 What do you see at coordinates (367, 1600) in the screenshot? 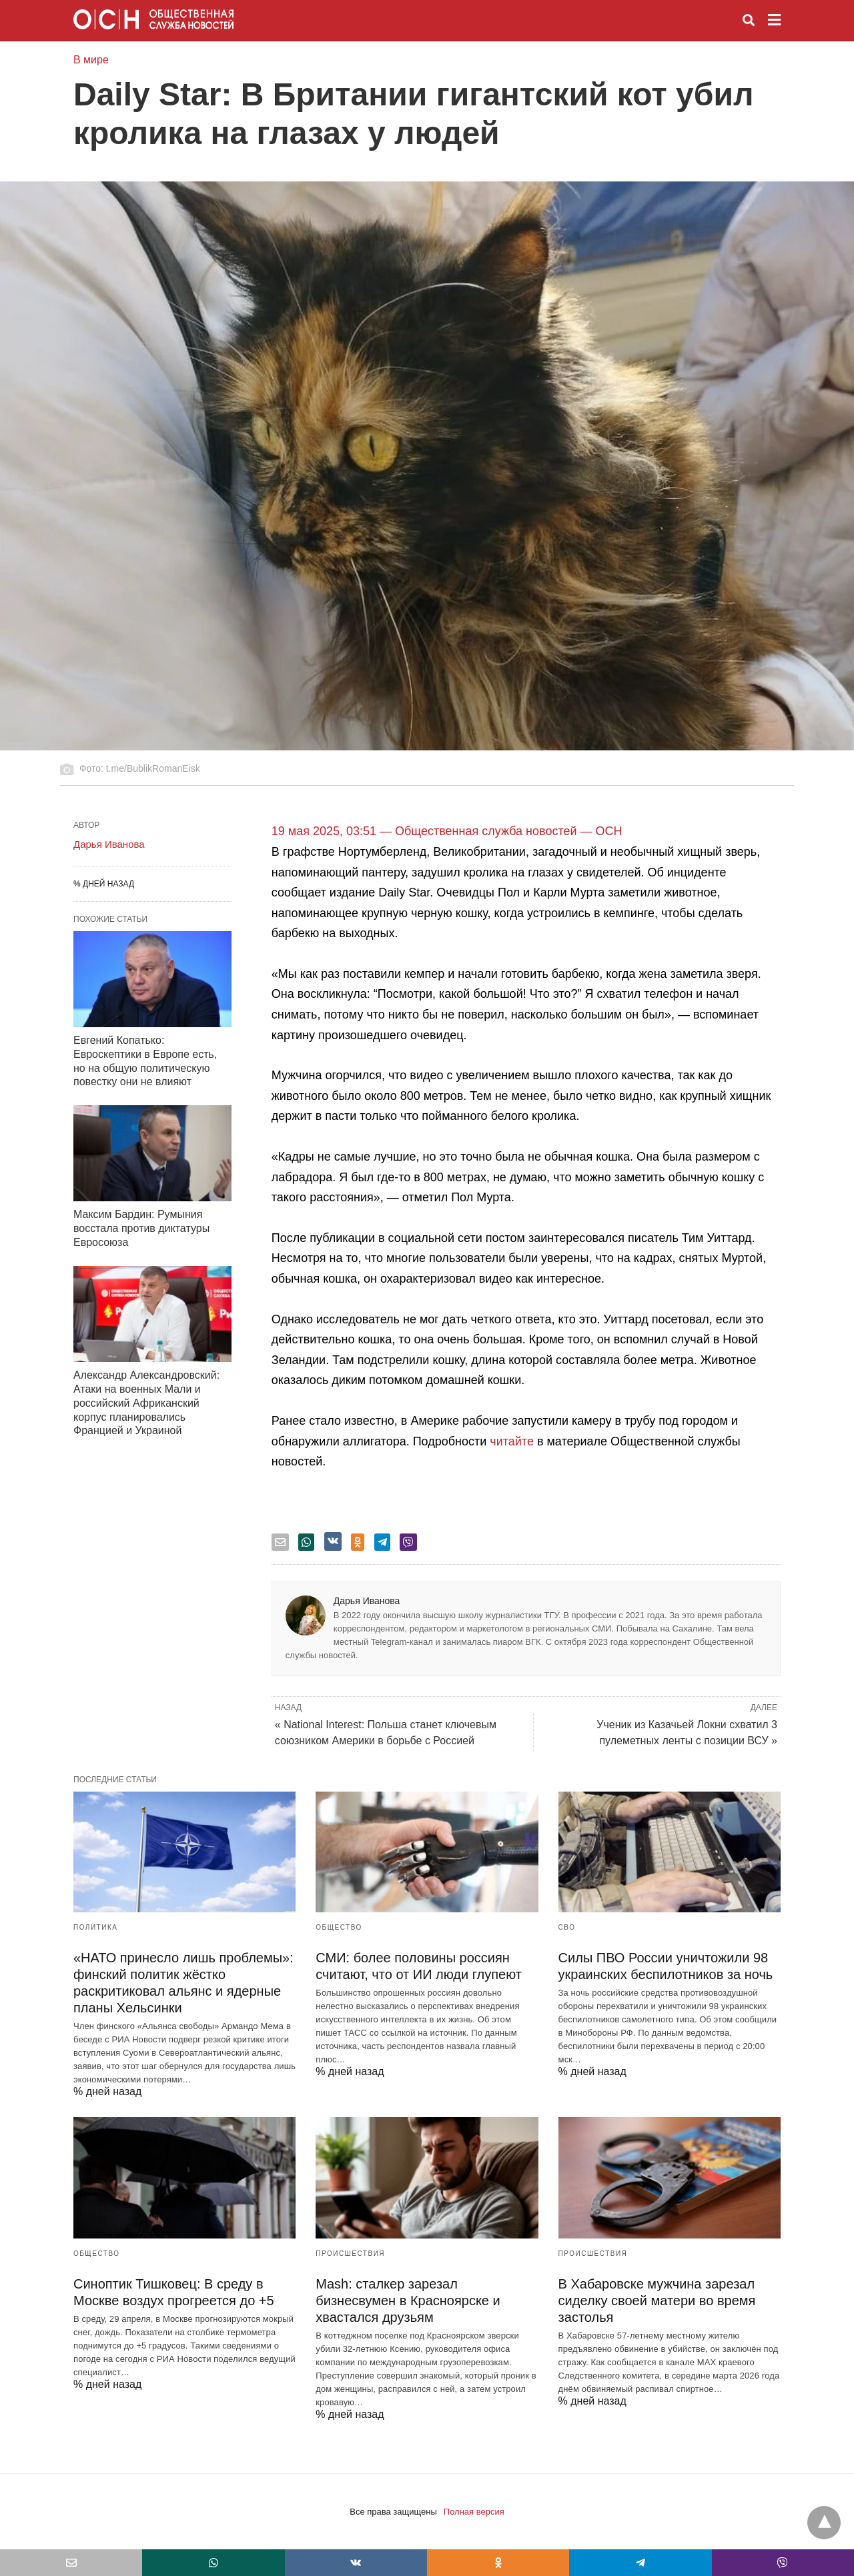
I see `Дарья Иванова` at bounding box center [367, 1600].